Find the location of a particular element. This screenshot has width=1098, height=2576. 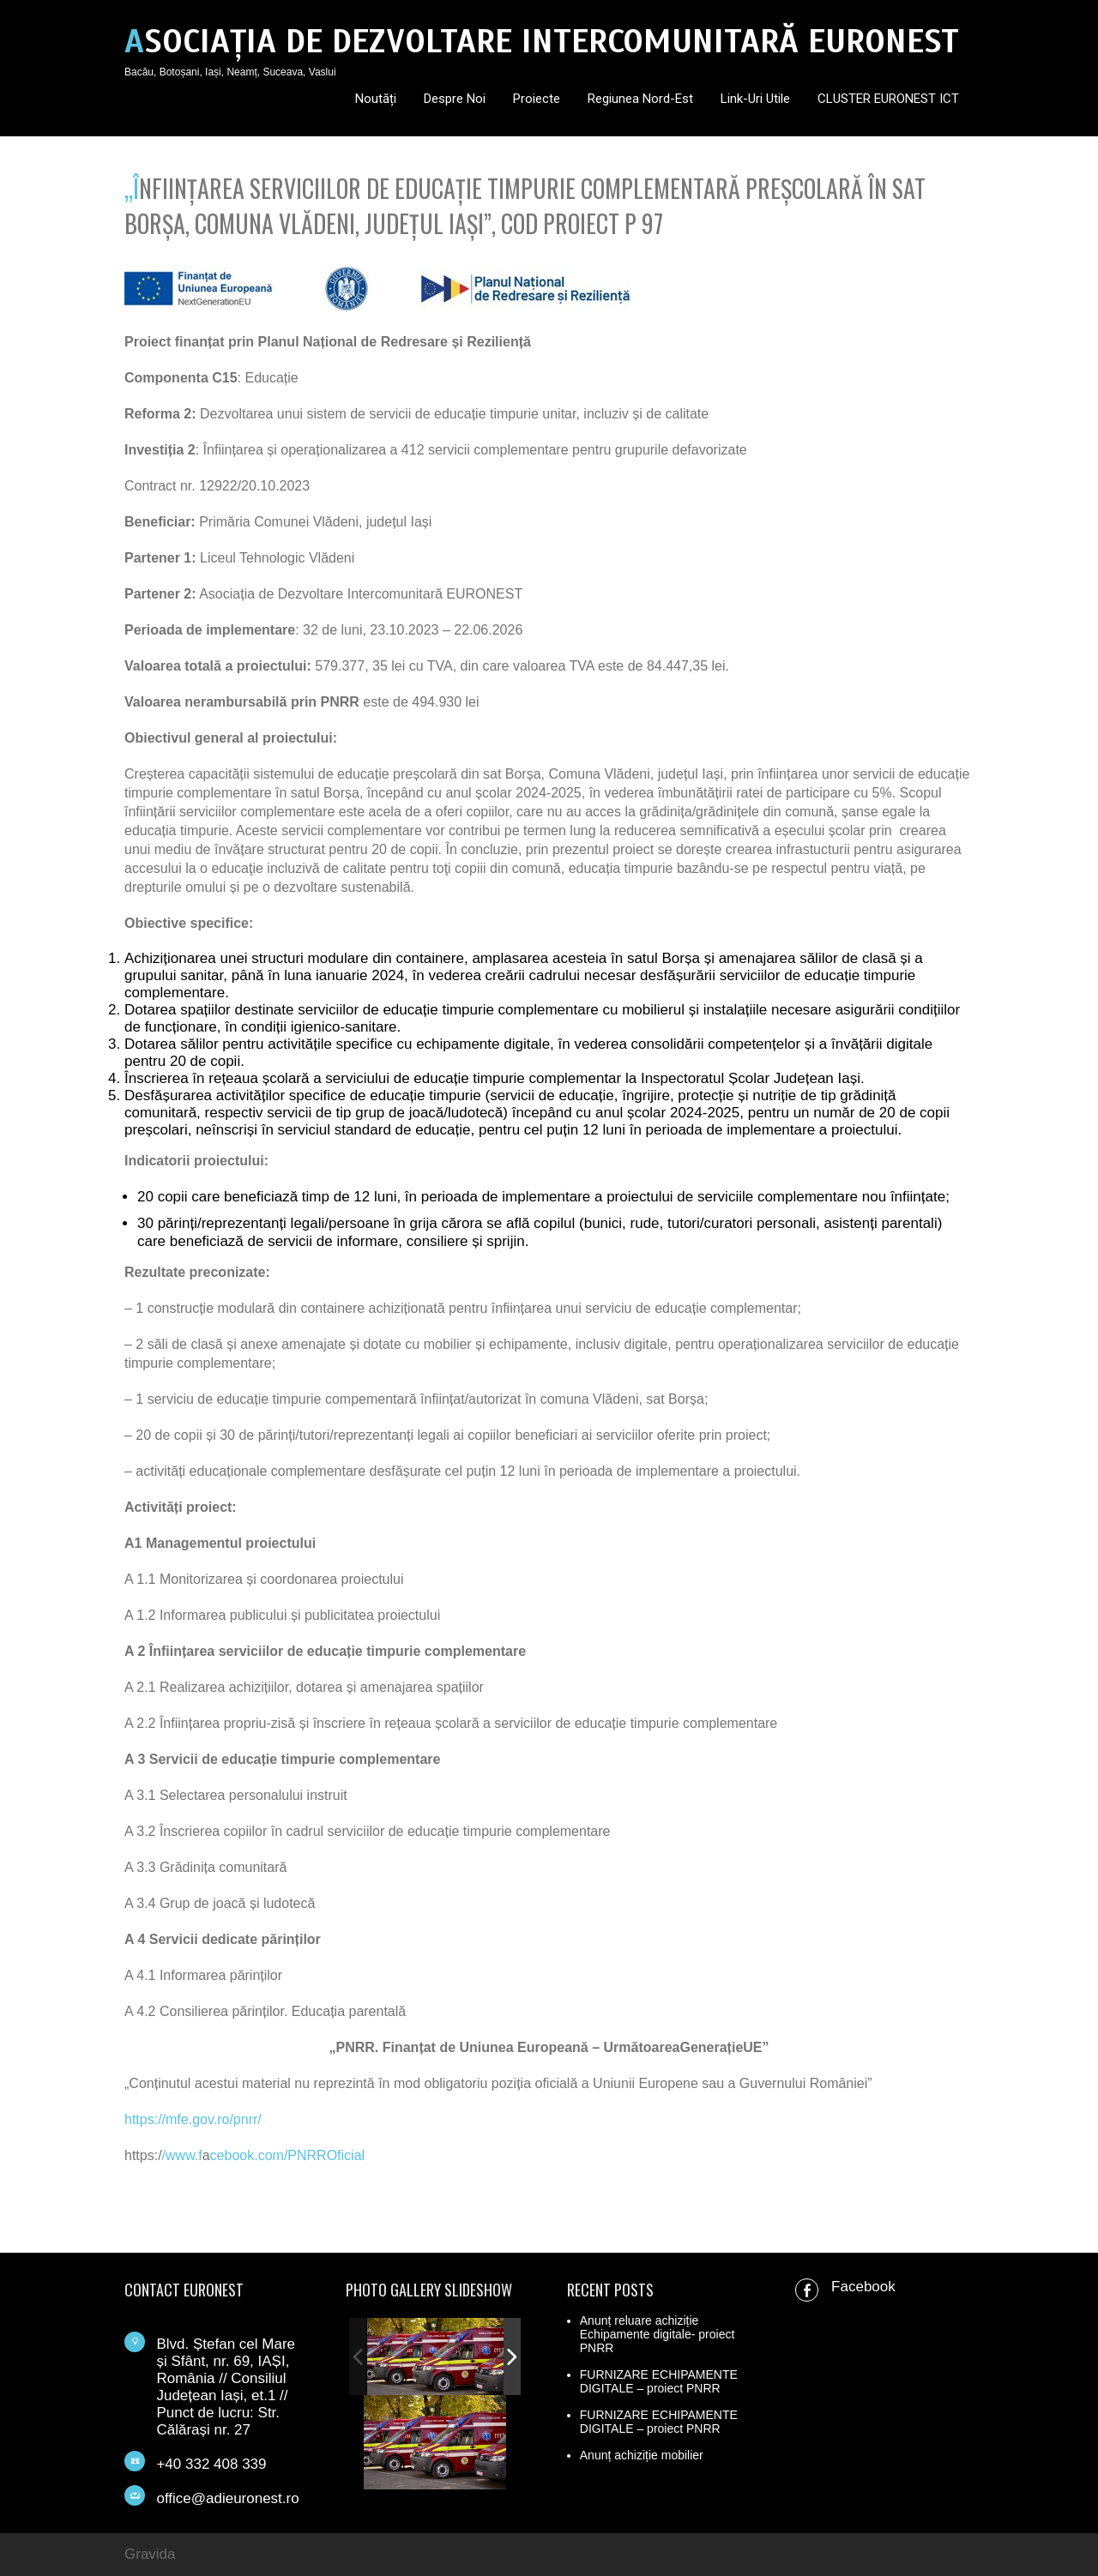

Link-uri utile is located at coordinates (755, 98).